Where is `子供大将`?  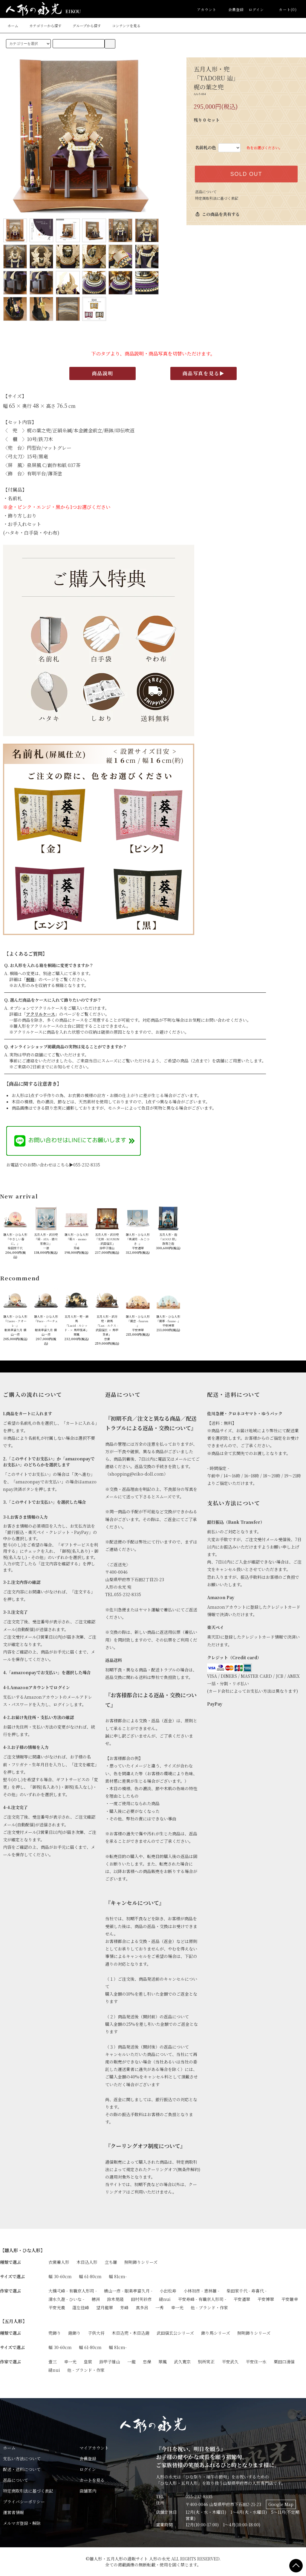 子供大将 is located at coordinates (96, 2333).